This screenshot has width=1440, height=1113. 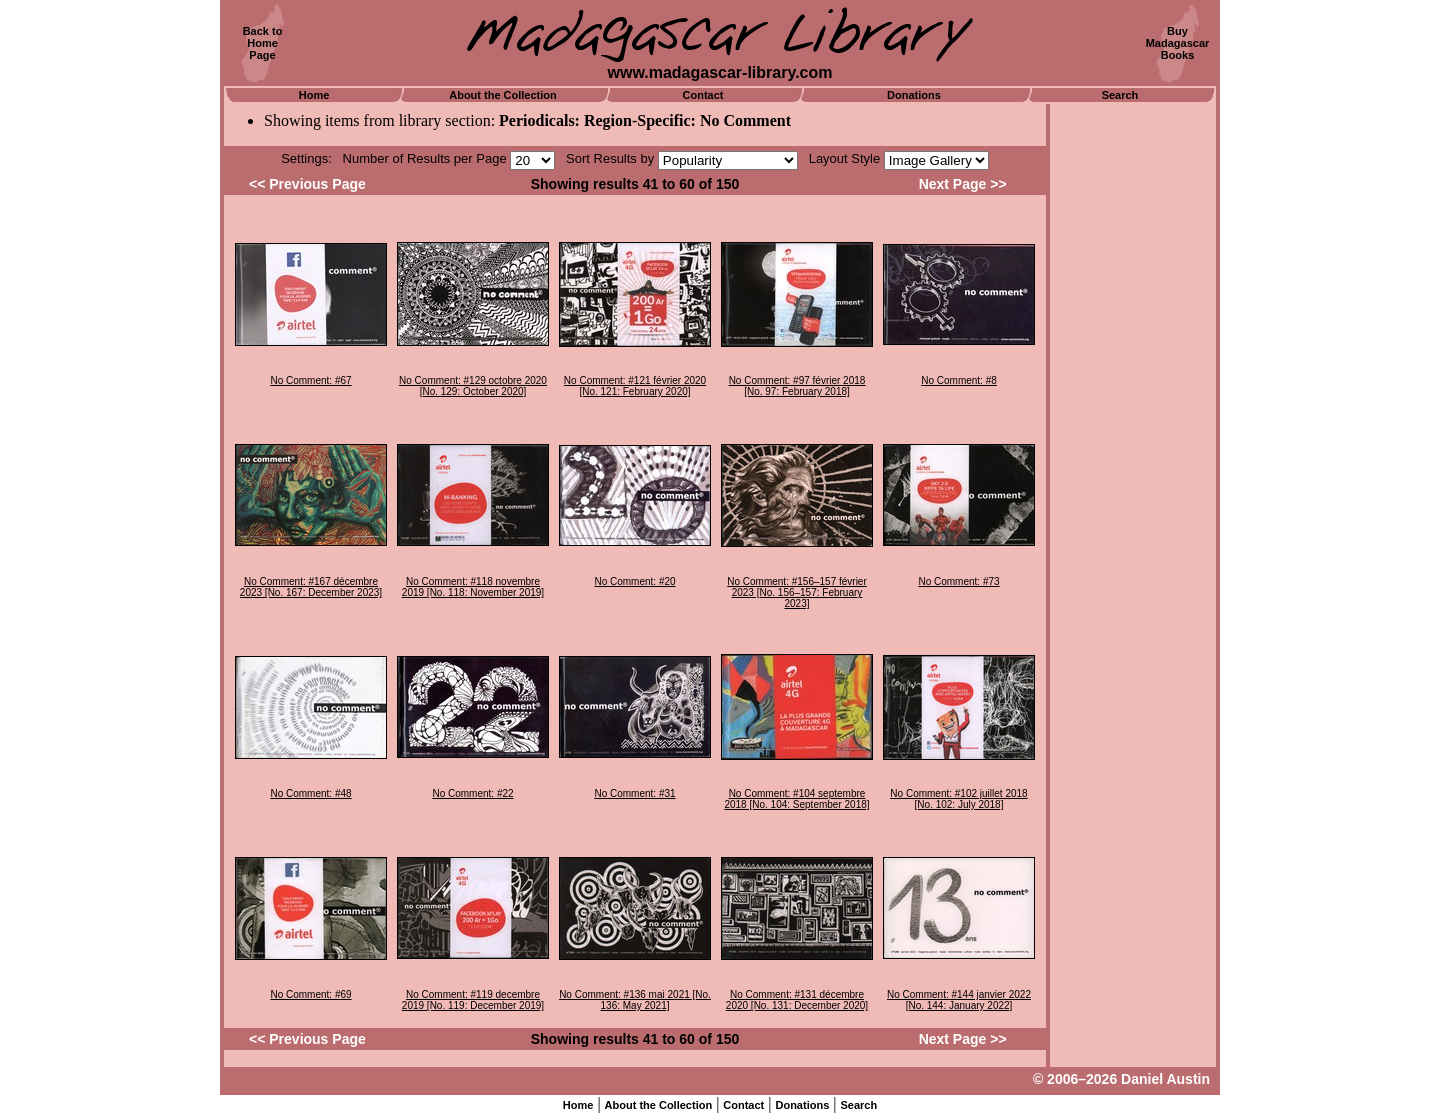 What do you see at coordinates (797, 386) in the screenshot?
I see `No Comment: #97 février 2018 [No. 97: February 2018]` at bounding box center [797, 386].